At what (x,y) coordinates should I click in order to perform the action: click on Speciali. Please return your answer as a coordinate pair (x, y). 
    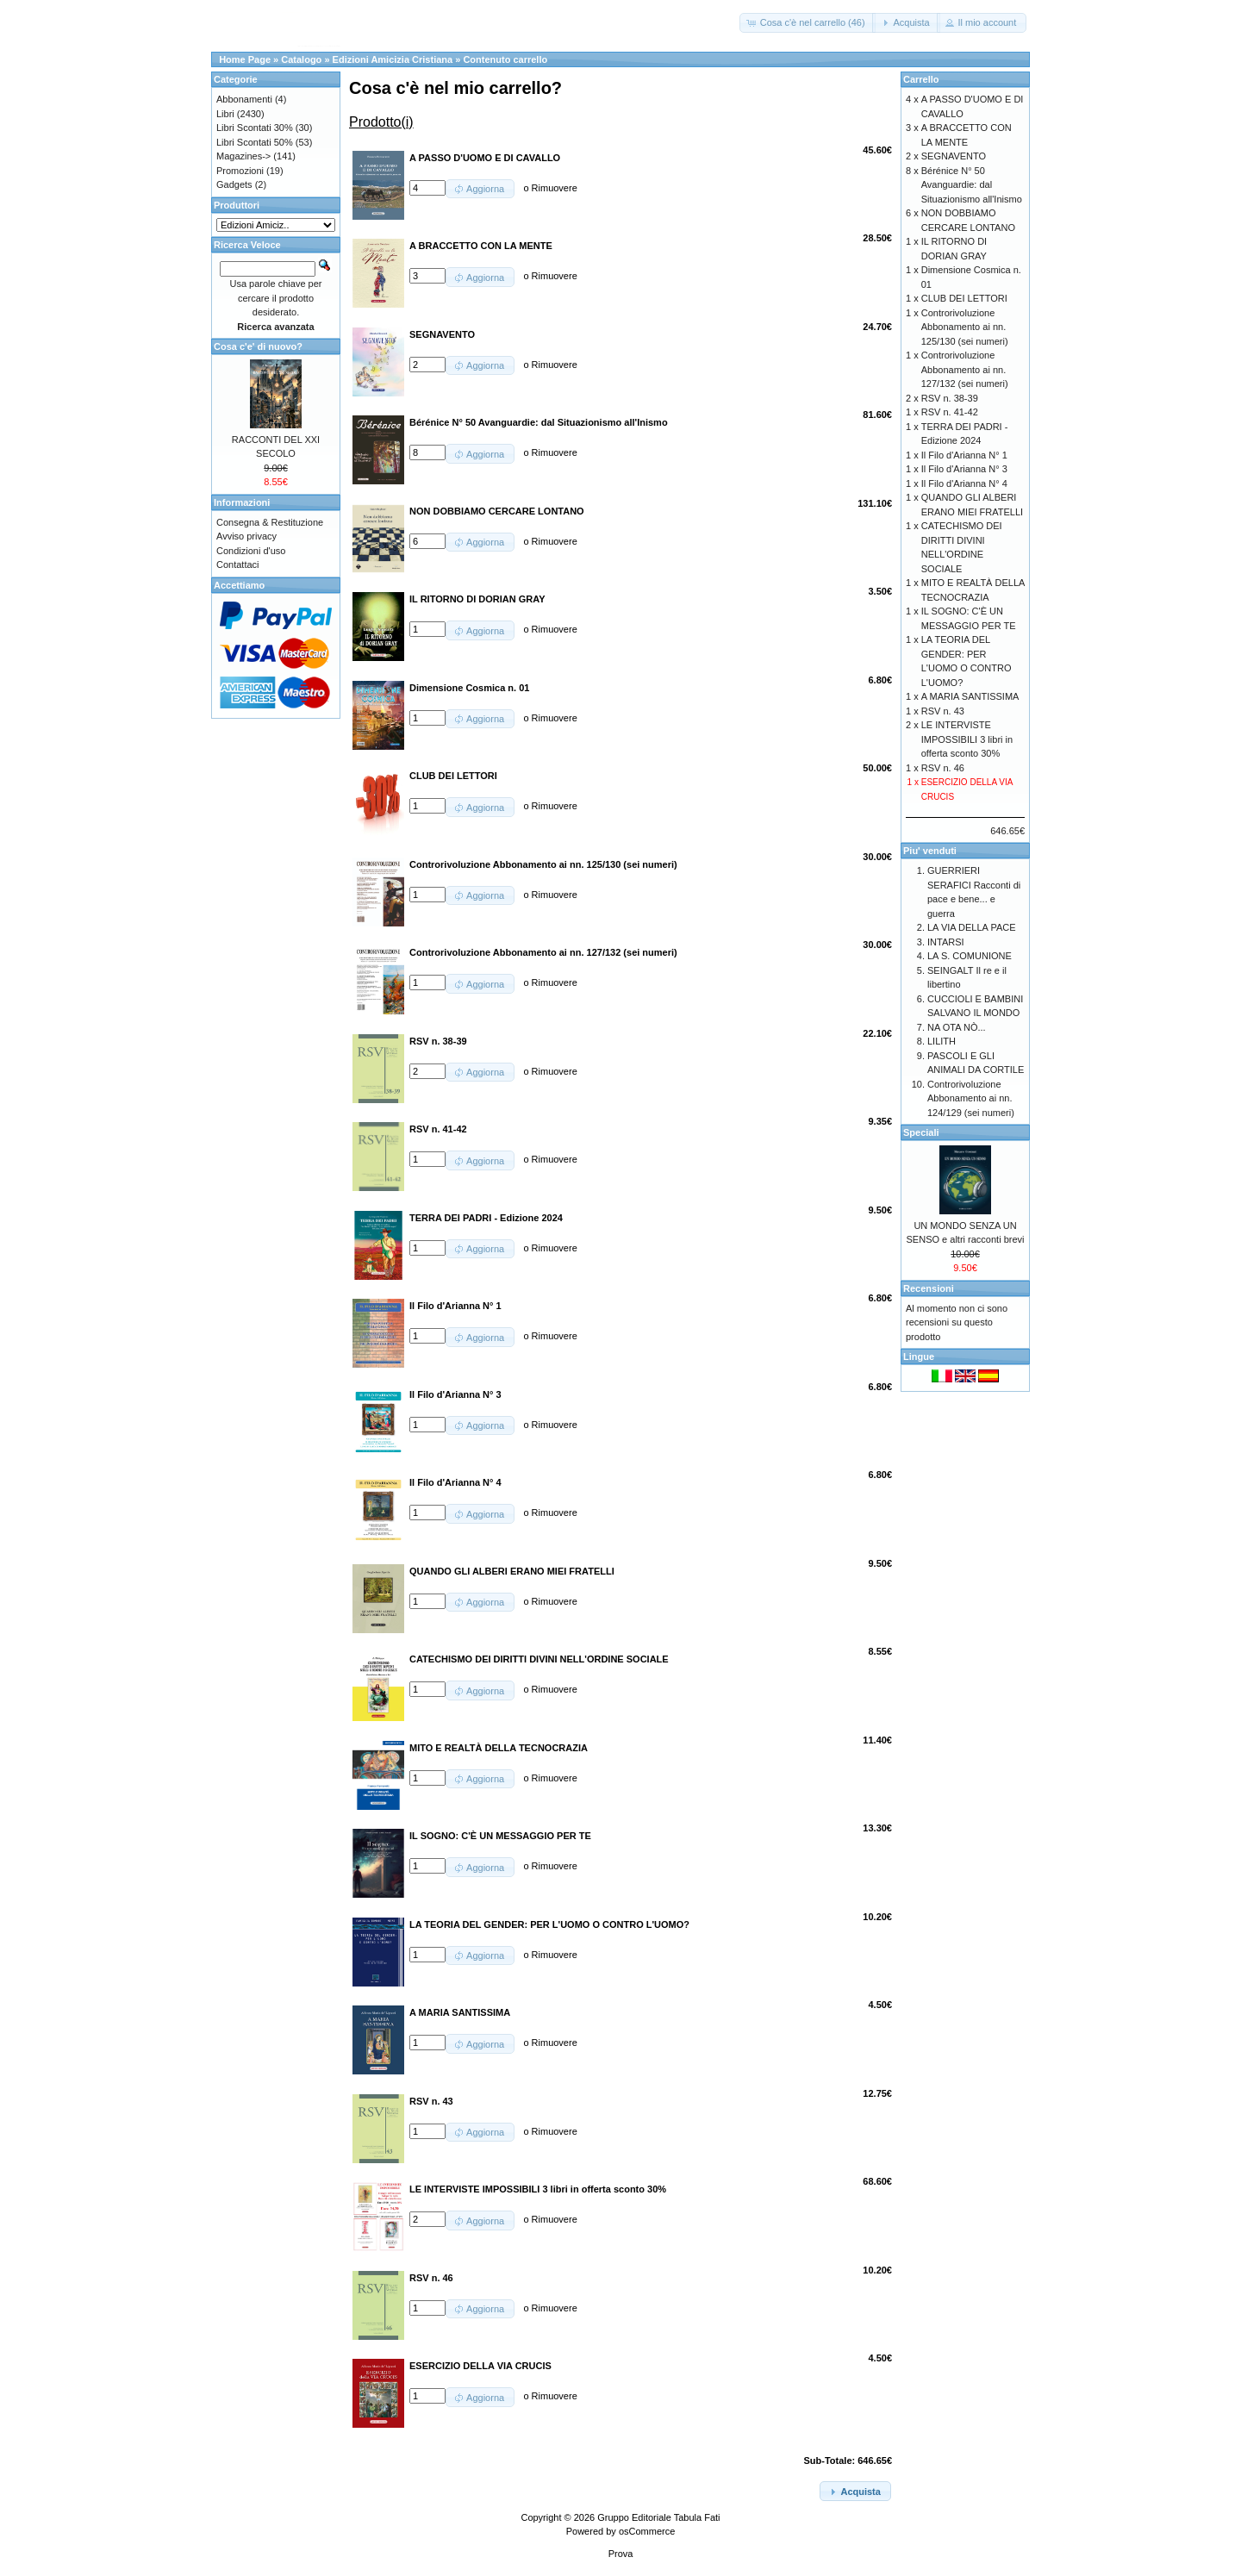
    Looking at the image, I should click on (921, 1132).